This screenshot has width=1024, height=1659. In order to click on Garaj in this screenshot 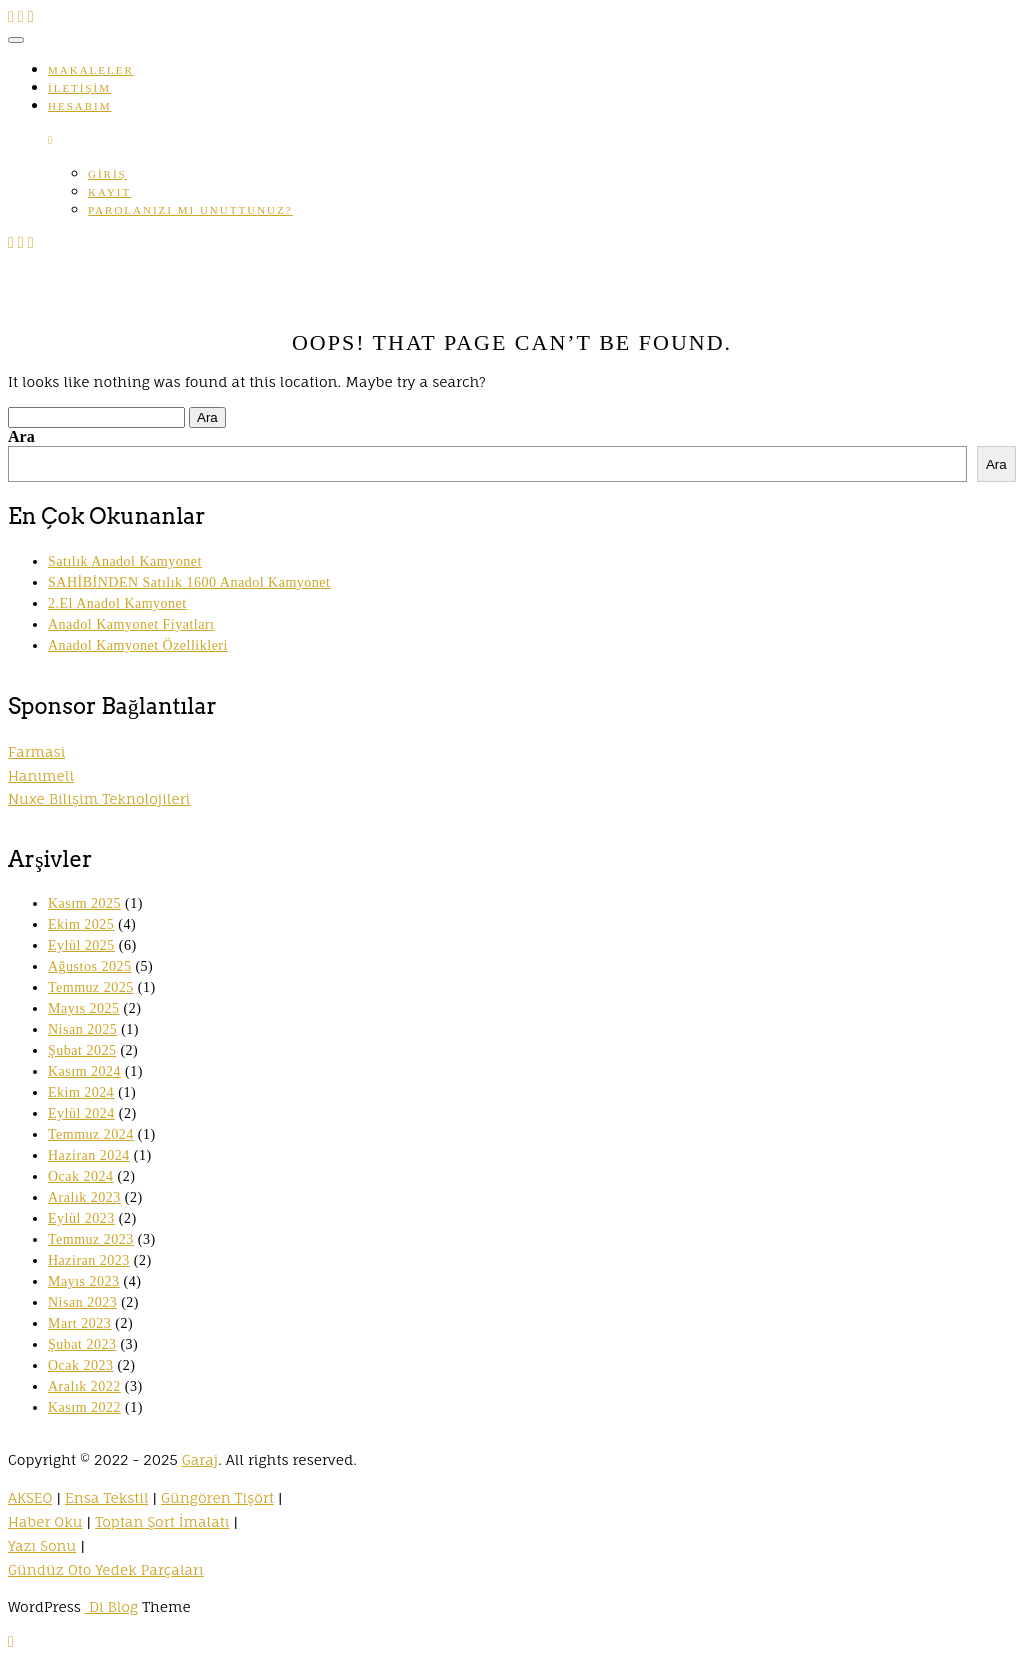, I will do `click(200, 1459)`.